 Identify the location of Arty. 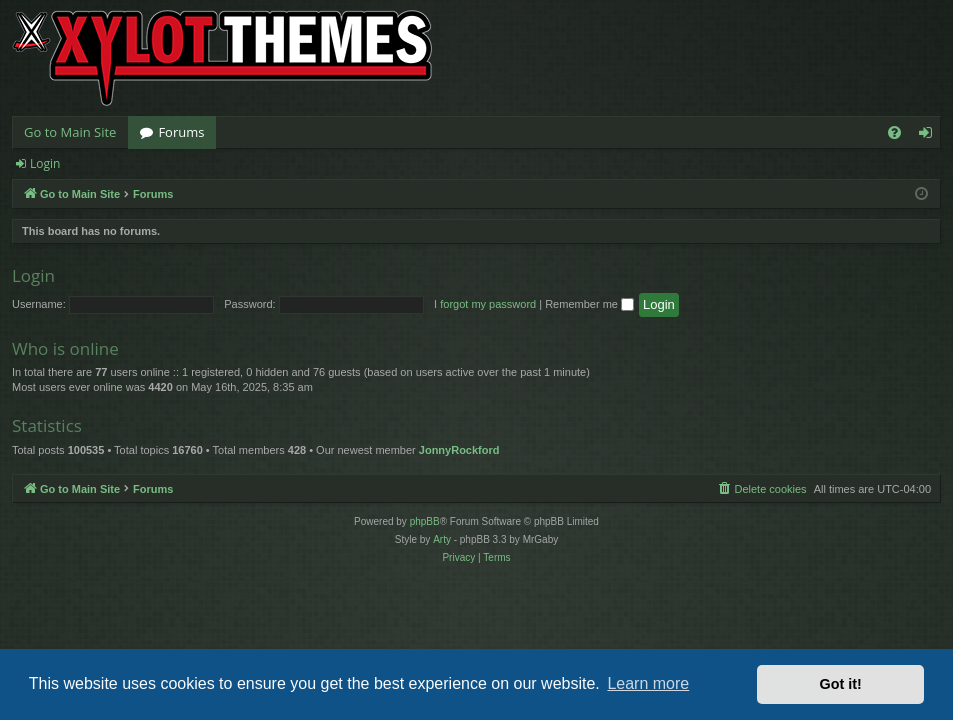
(442, 539).